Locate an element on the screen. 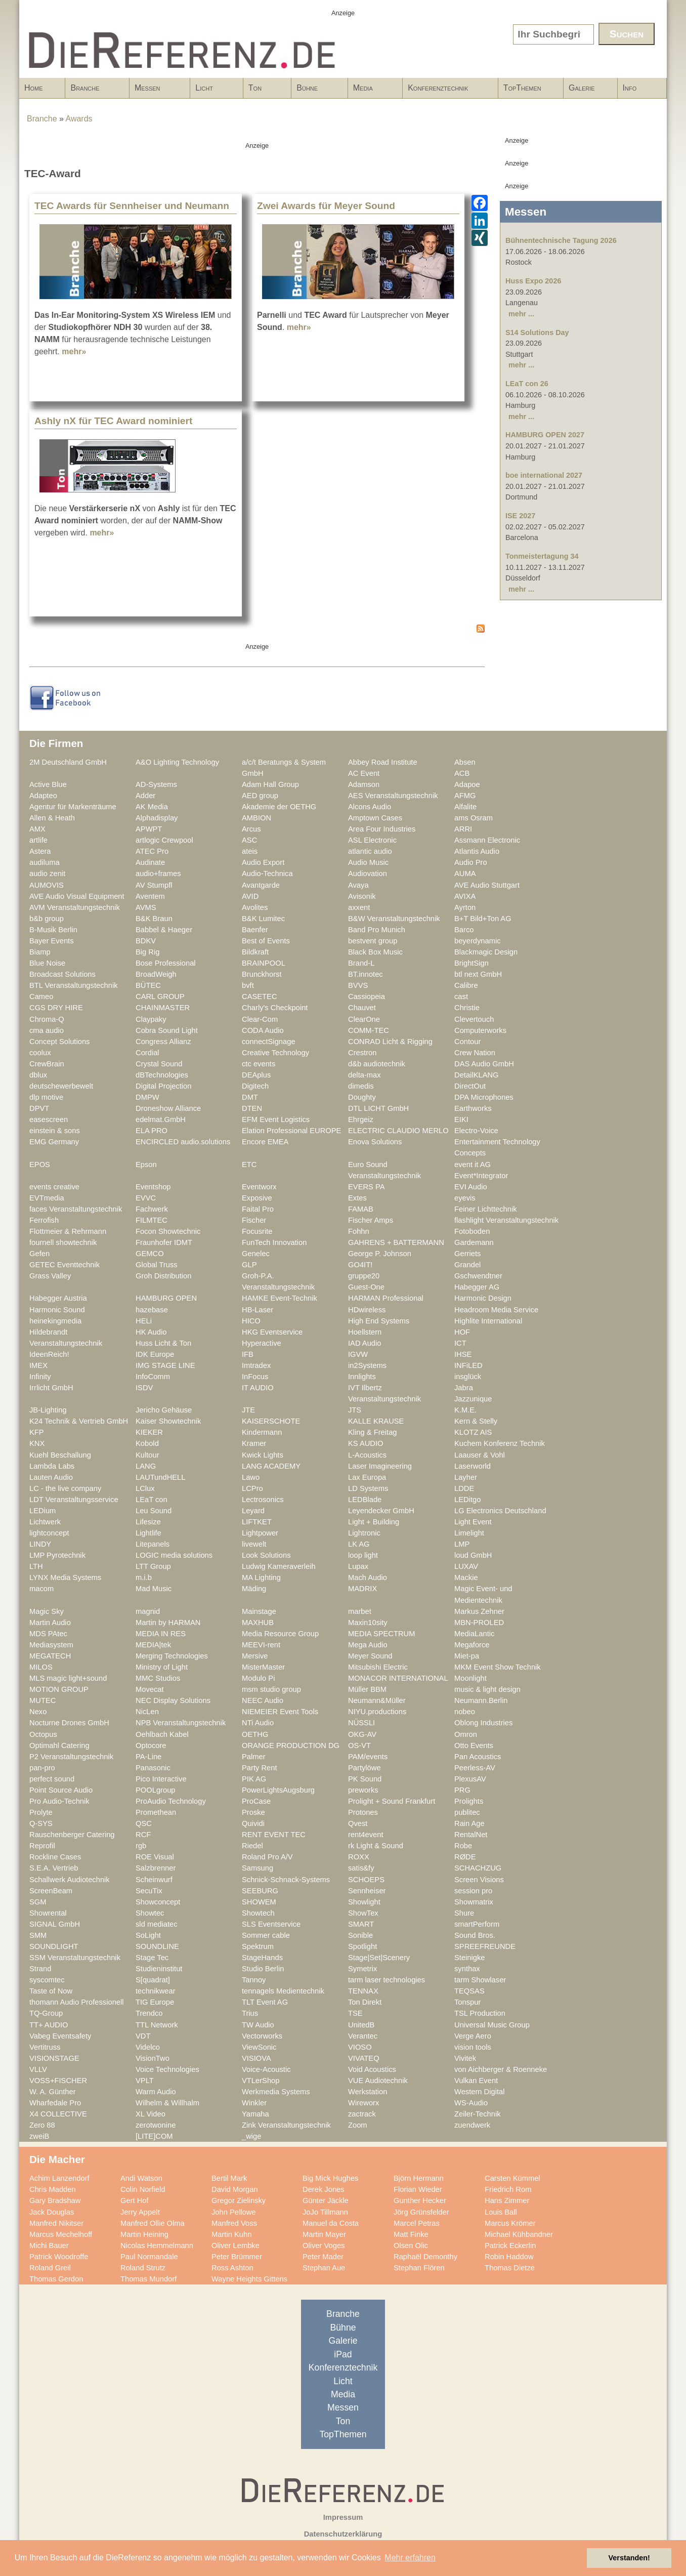 The height and width of the screenshot is (2576, 686). MBN-PROLED is located at coordinates (479, 1622).